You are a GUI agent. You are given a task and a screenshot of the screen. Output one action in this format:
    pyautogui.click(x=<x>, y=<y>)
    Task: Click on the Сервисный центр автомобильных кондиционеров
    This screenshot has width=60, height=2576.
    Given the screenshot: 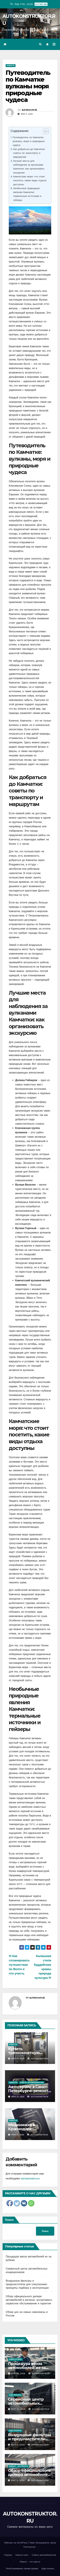 What is the action you would take?
    pyautogui.click(x=26, y=2403)
    